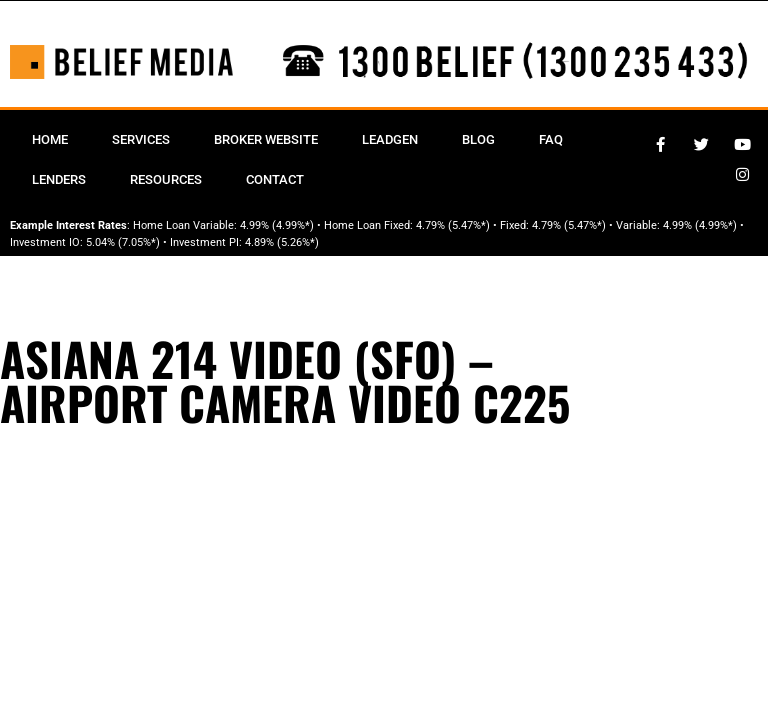  I want to click on Broker Website, so click(266, 139).